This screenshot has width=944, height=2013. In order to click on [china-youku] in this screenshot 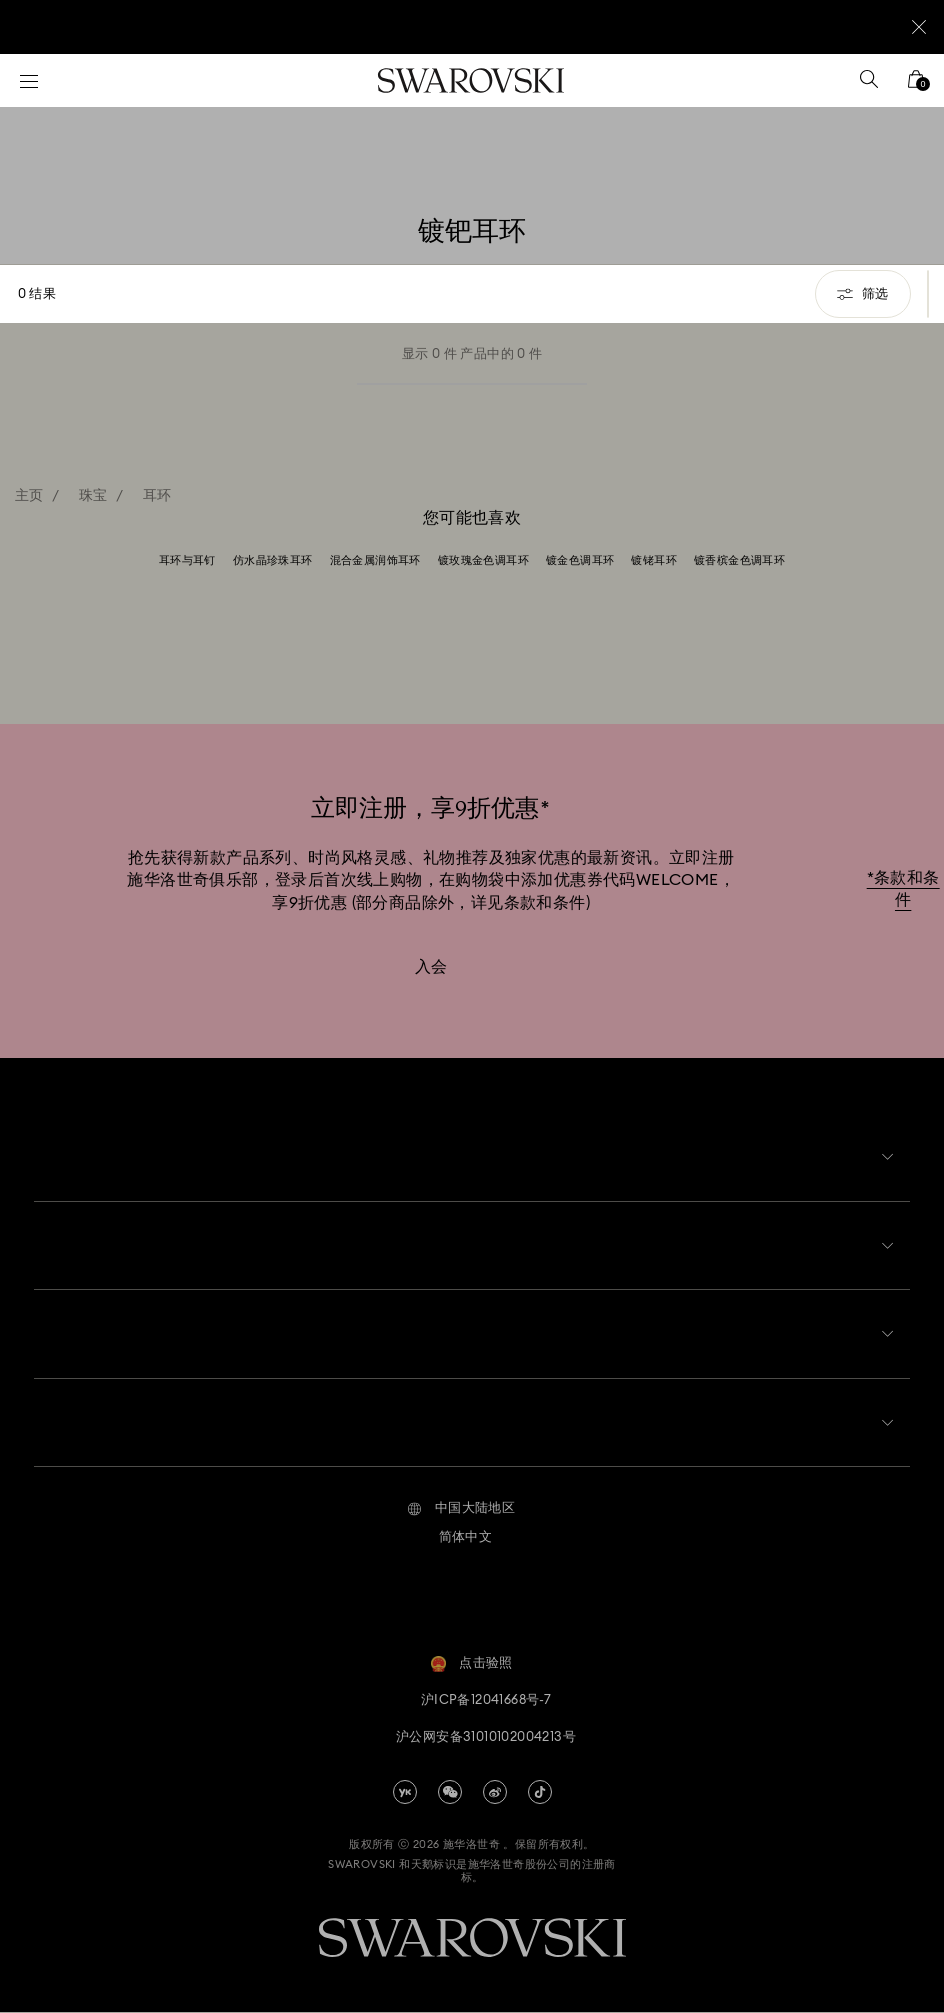, I will do `click(405, 1793)`.